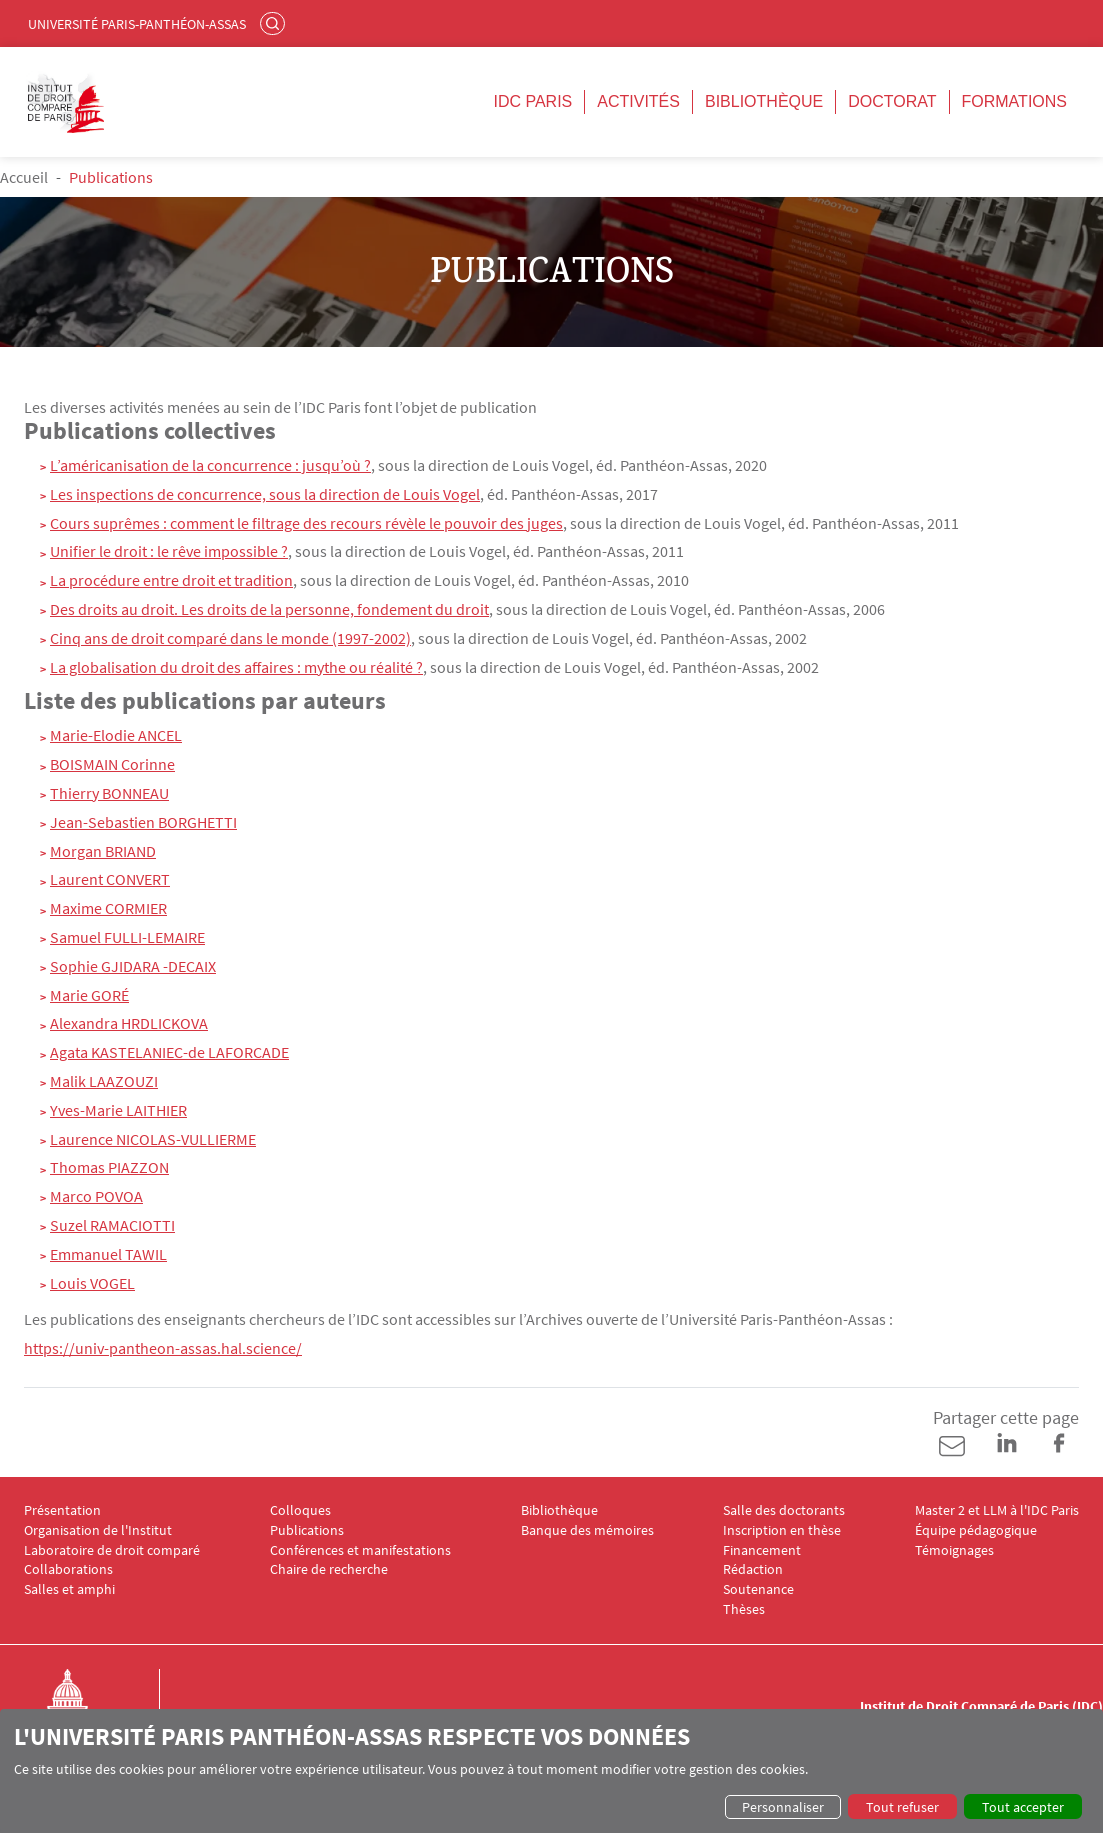 The image size is (1103, 1833). I want to click on https://univ-pantheon-assas.hal.science/, so click(163, 1348).